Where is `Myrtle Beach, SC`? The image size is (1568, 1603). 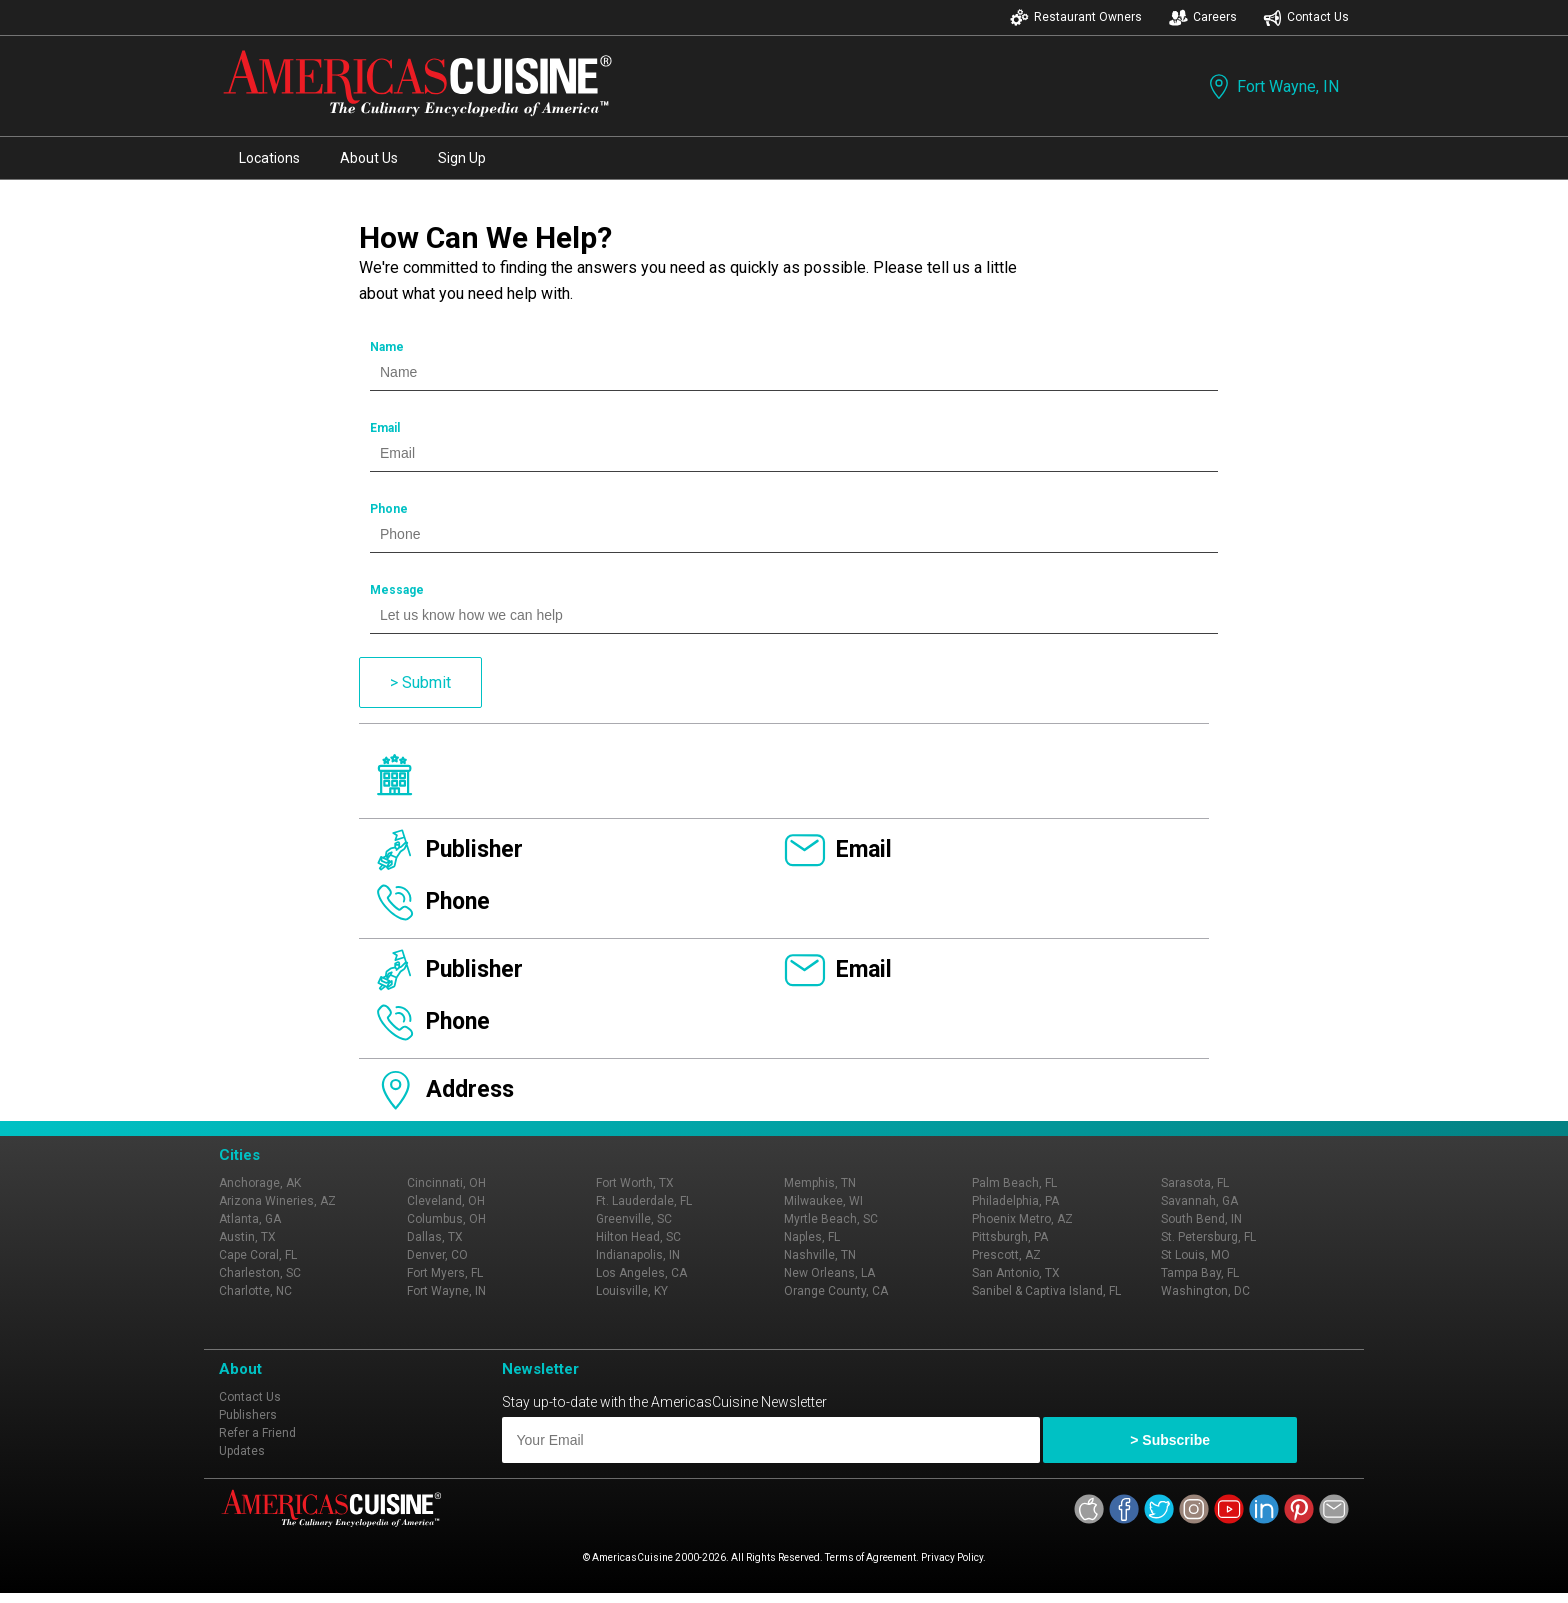
Myrtle Beach, SC is located at coordinates (831, 1219).